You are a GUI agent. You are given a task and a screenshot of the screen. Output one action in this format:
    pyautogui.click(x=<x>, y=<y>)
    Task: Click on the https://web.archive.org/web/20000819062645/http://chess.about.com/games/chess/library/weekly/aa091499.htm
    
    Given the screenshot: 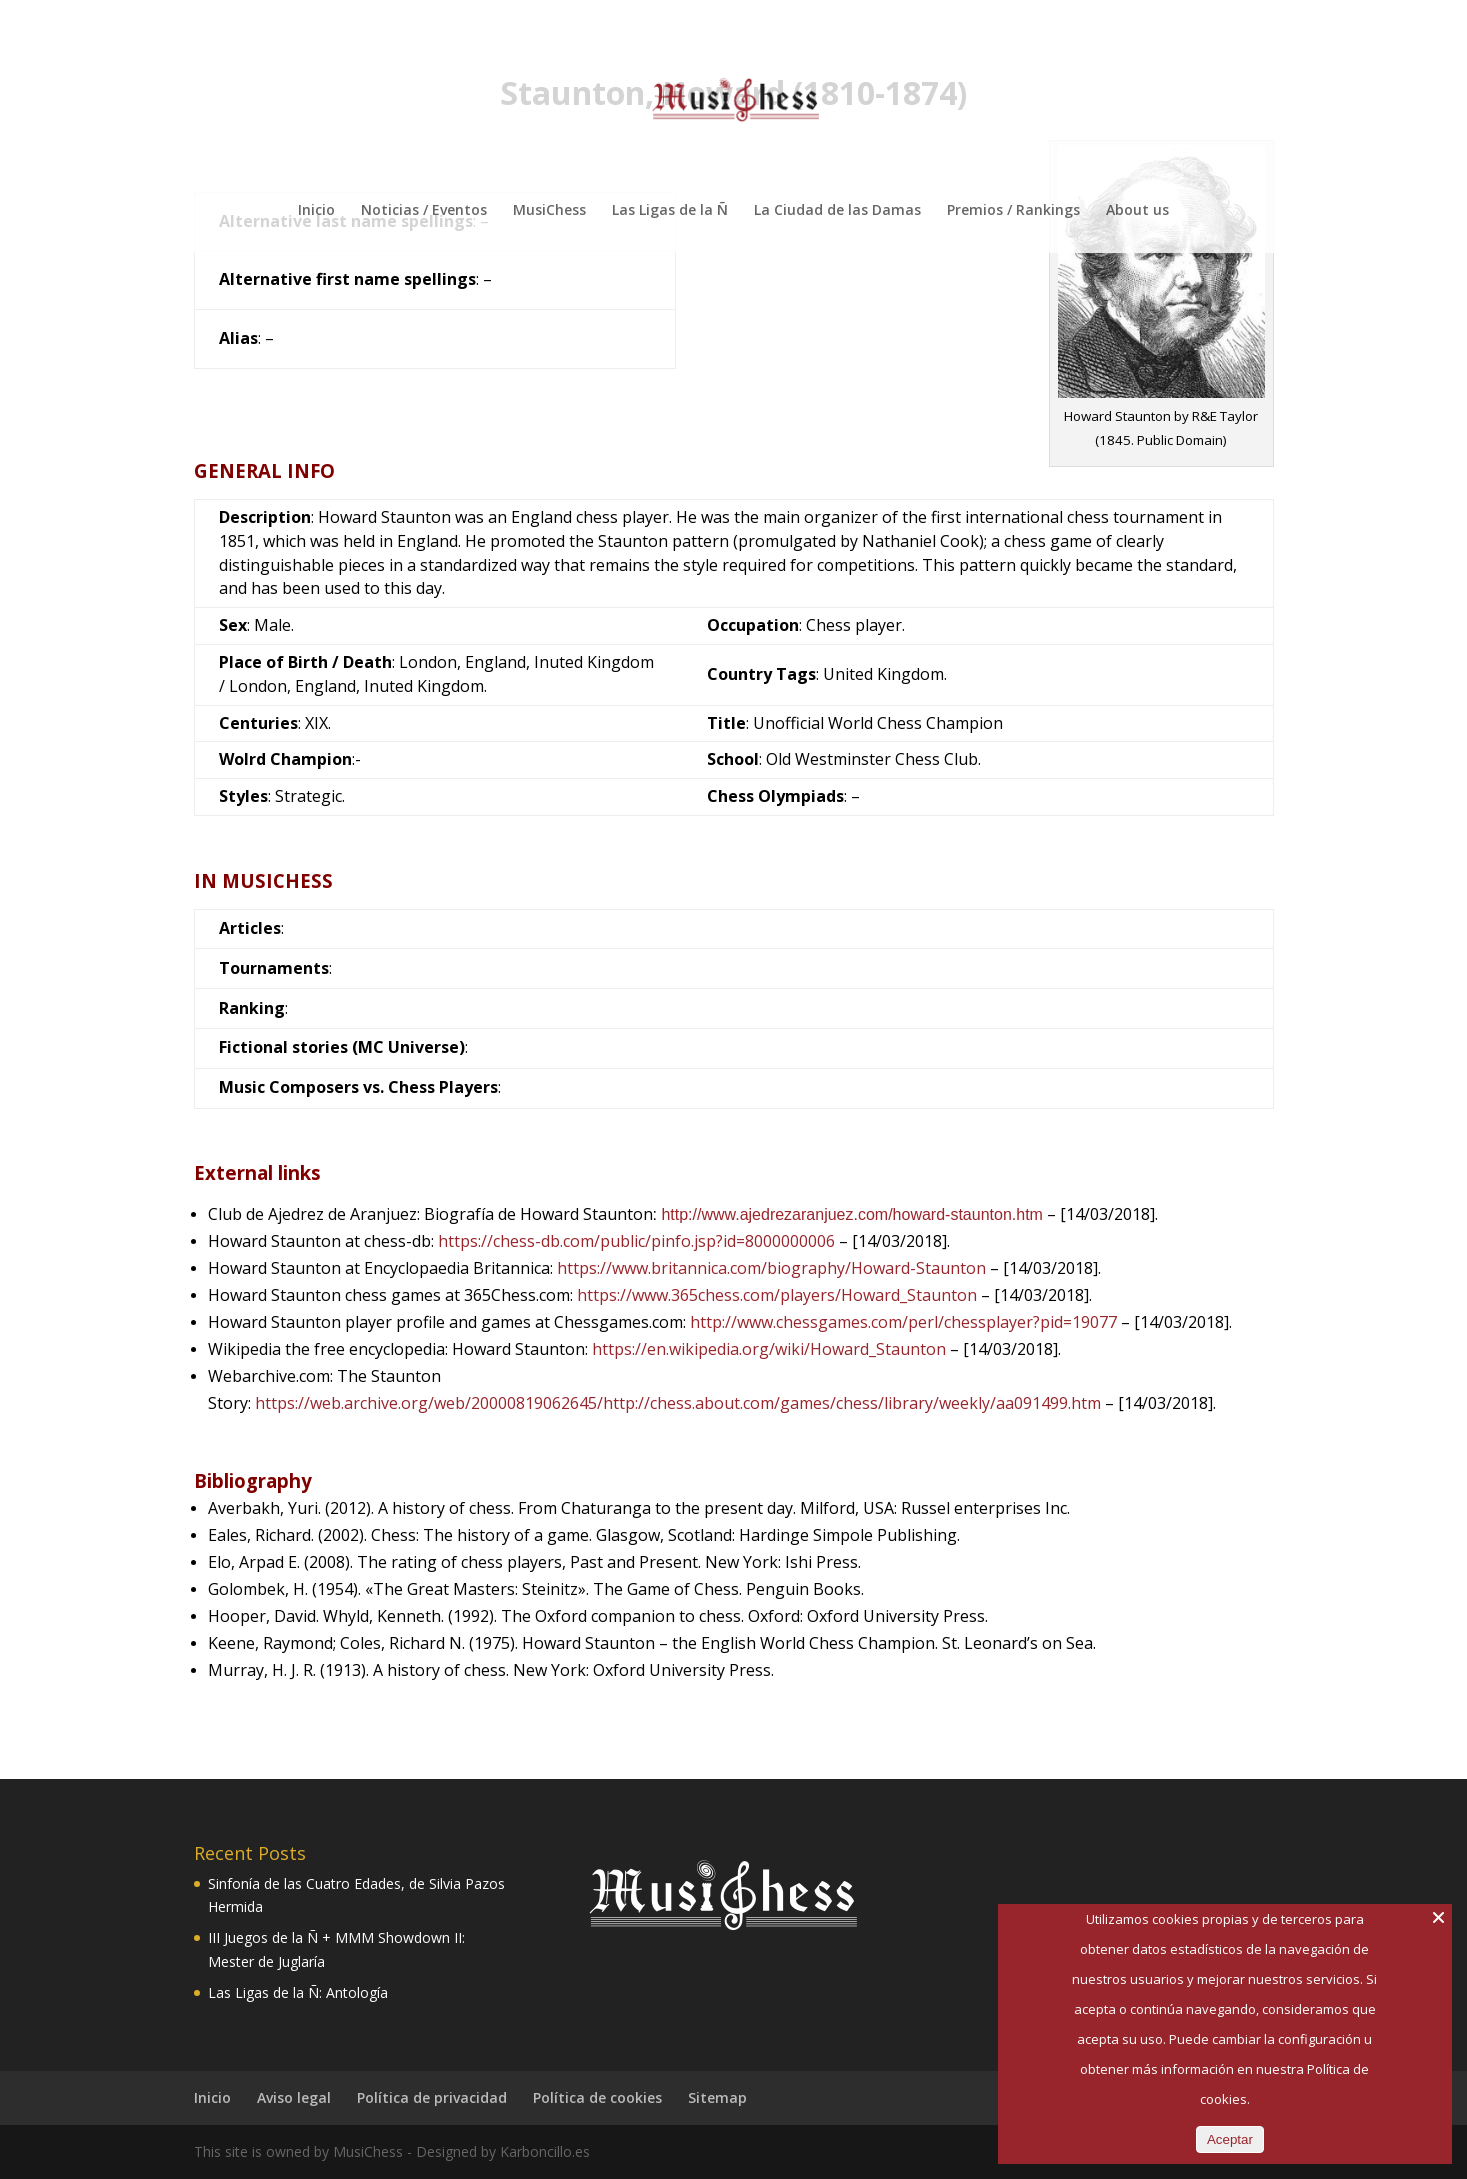 What is the action you would take?
    pyautogui.click(x=678, y=1403)
    